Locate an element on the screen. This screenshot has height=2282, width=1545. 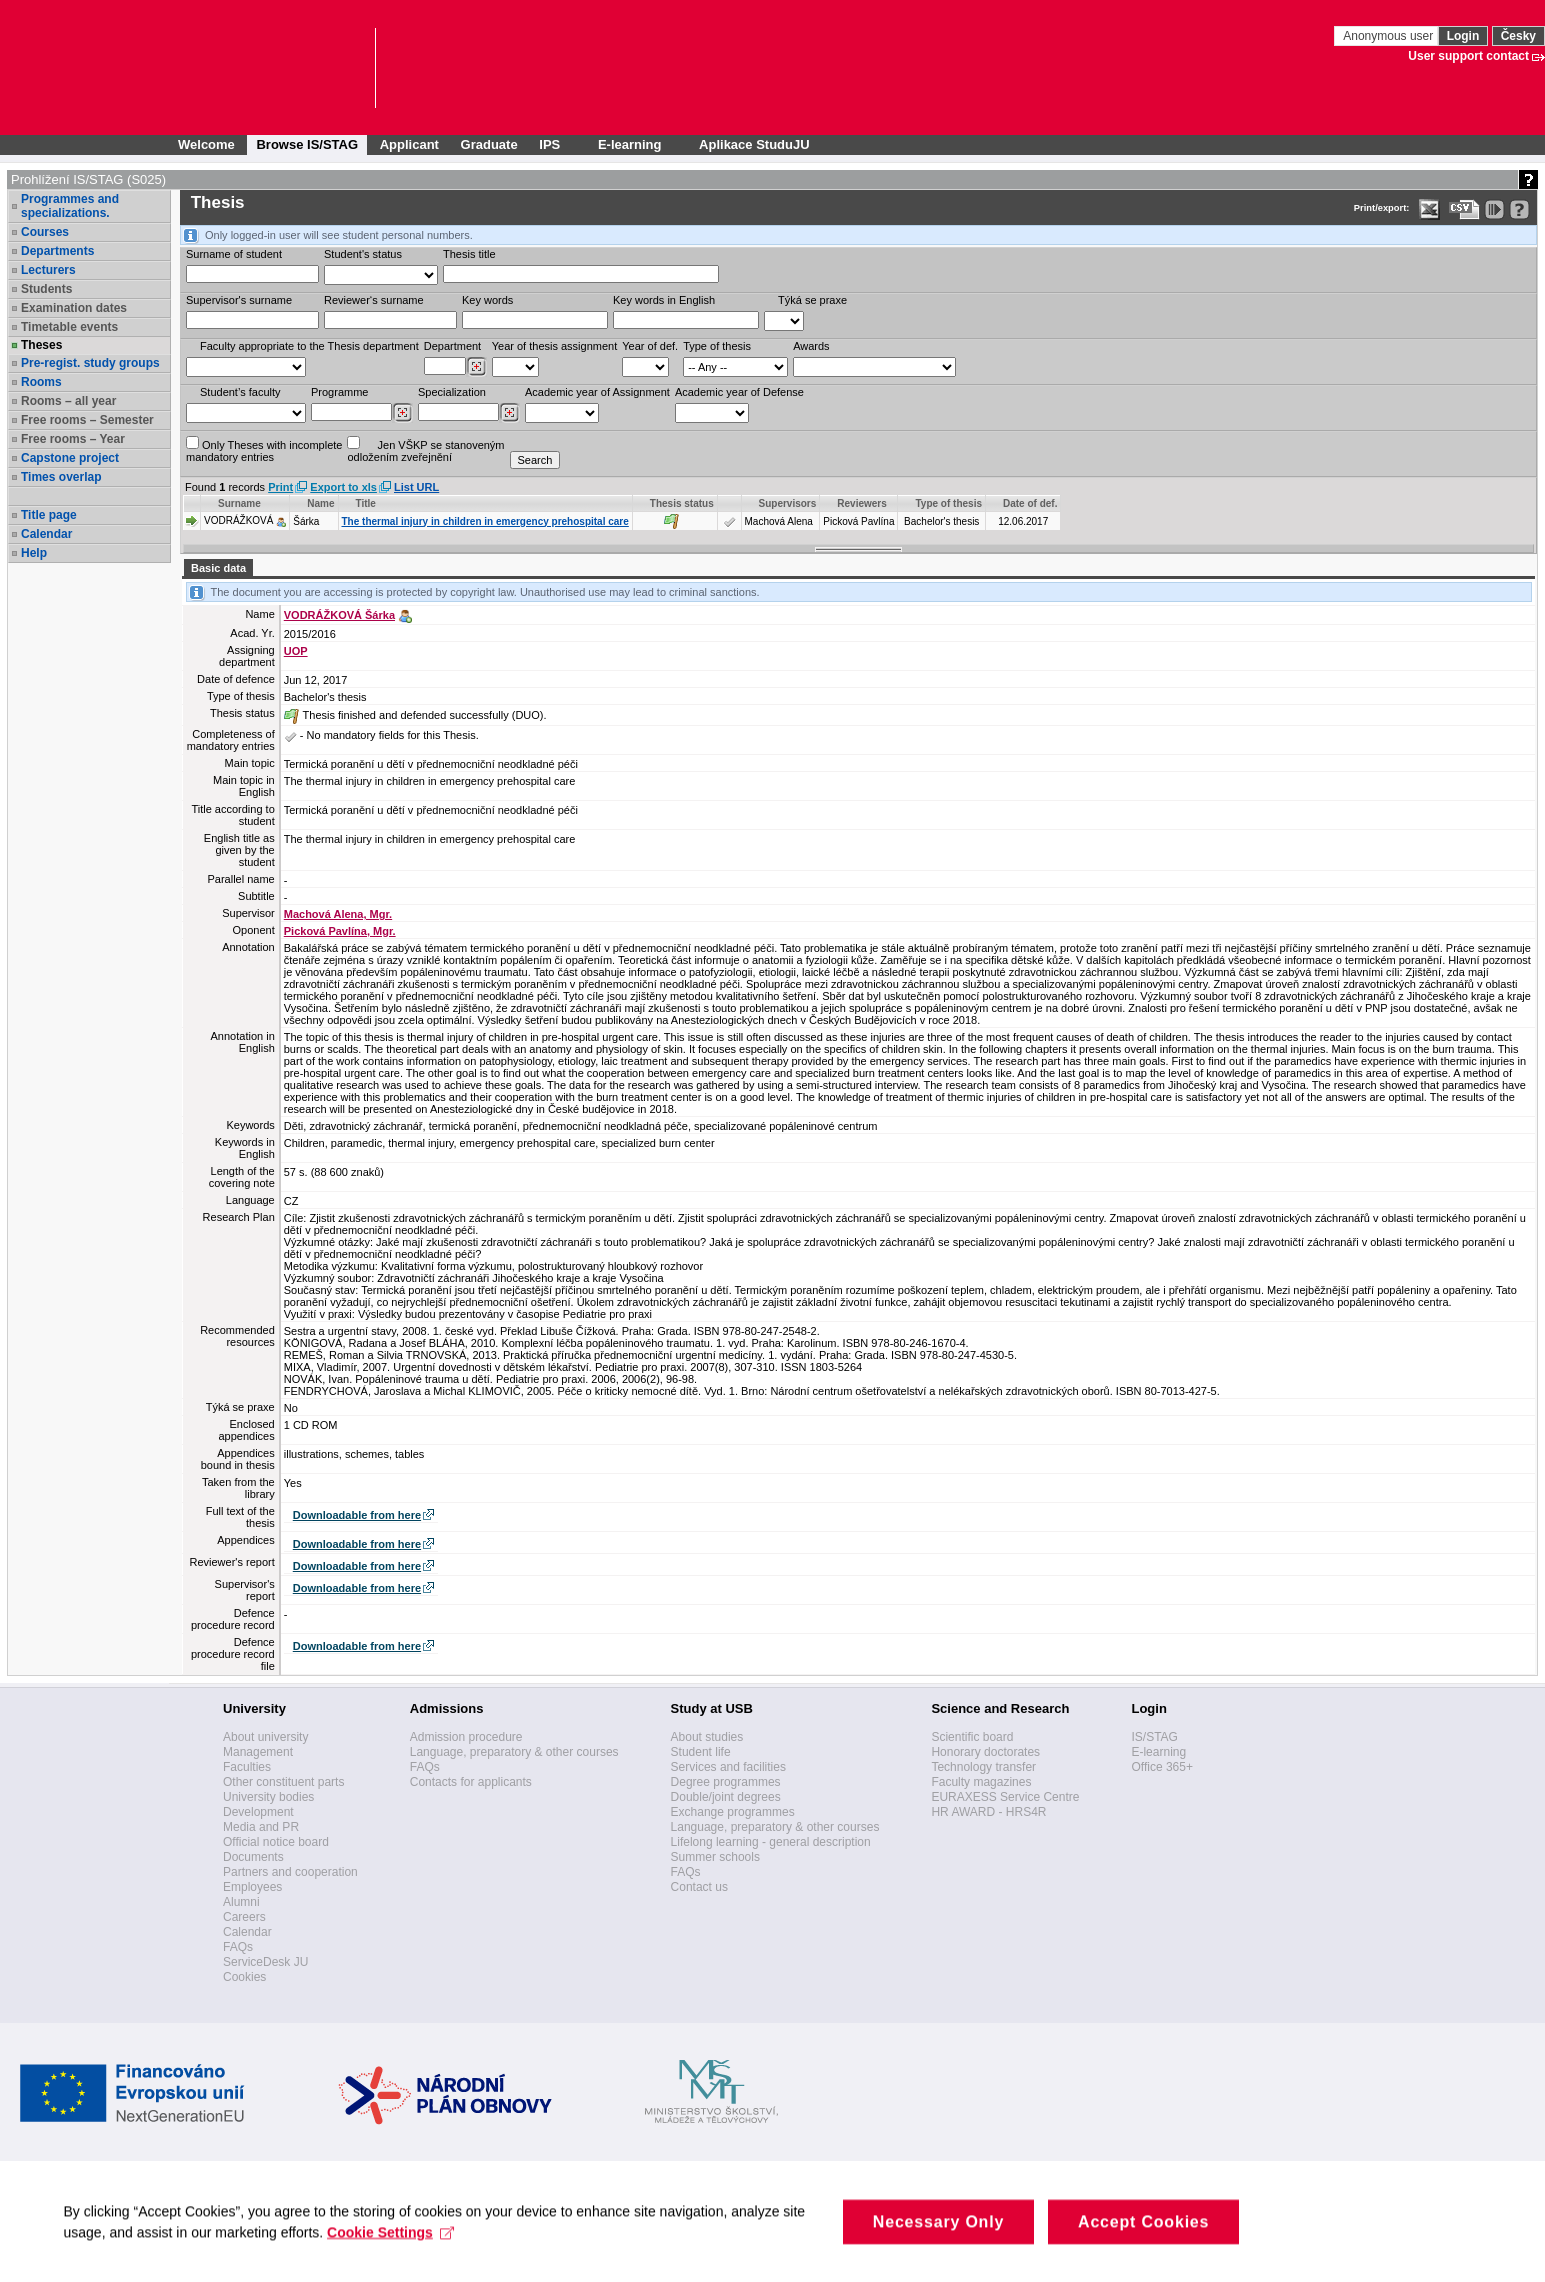
Title [Seradit podle “Title”] is located at coordinates (366, 503).